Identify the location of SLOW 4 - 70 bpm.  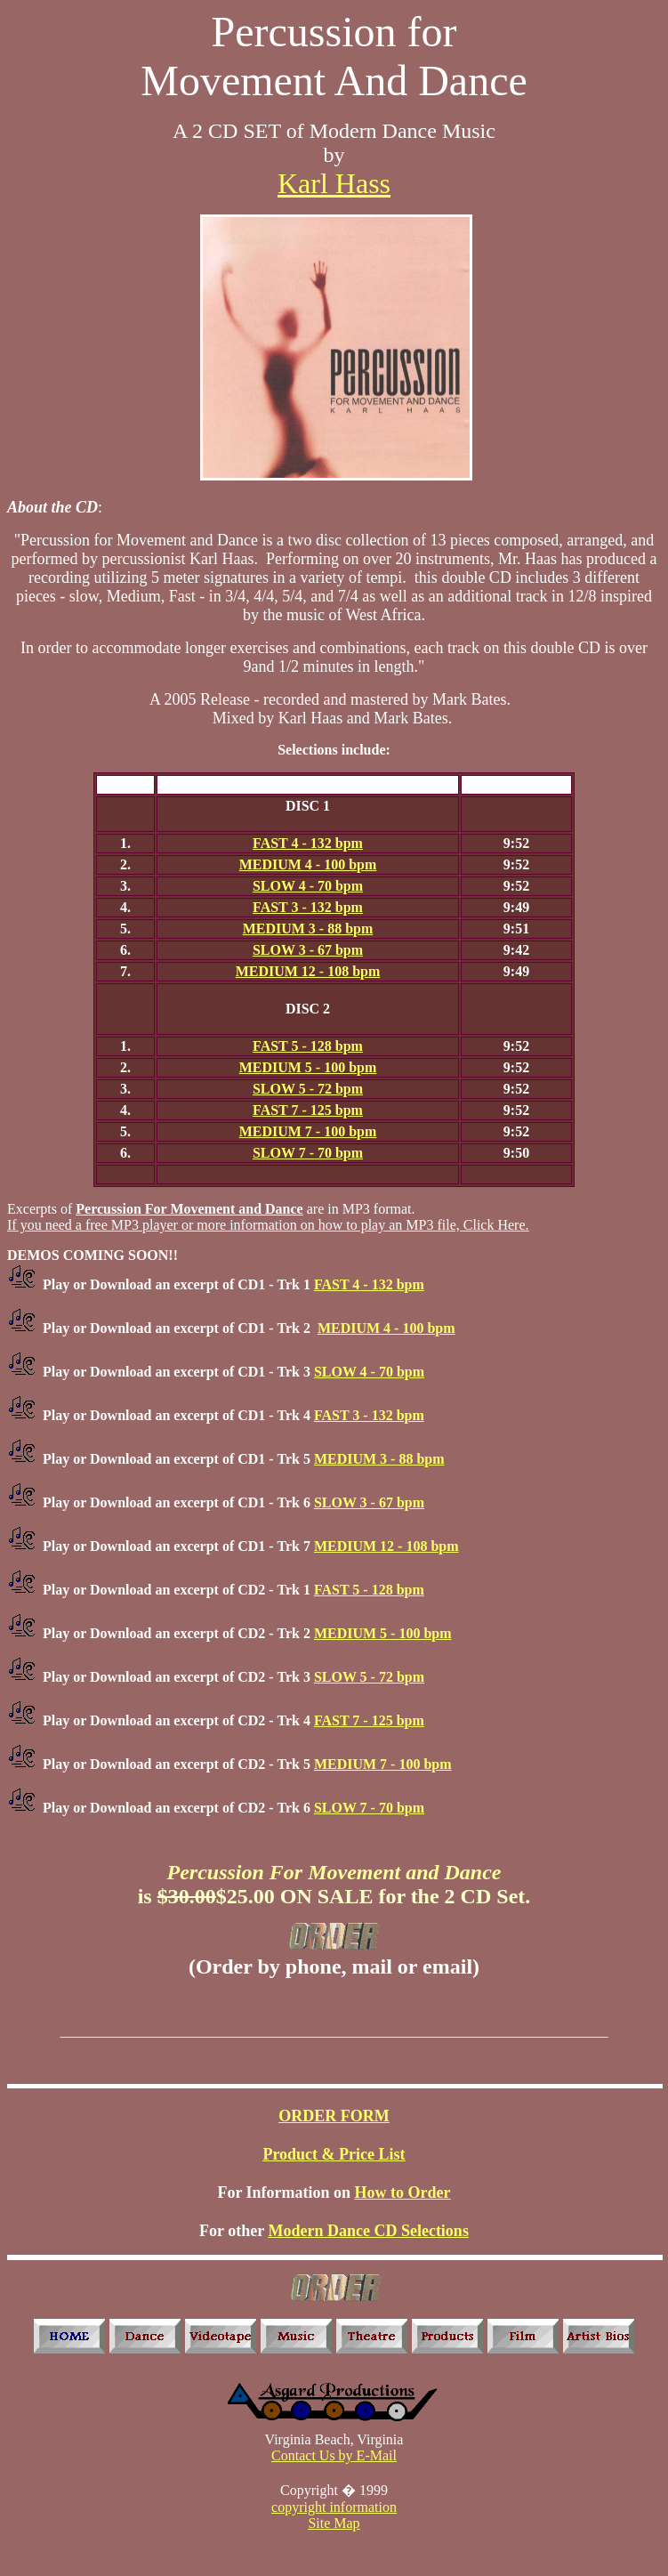
(308, 885).